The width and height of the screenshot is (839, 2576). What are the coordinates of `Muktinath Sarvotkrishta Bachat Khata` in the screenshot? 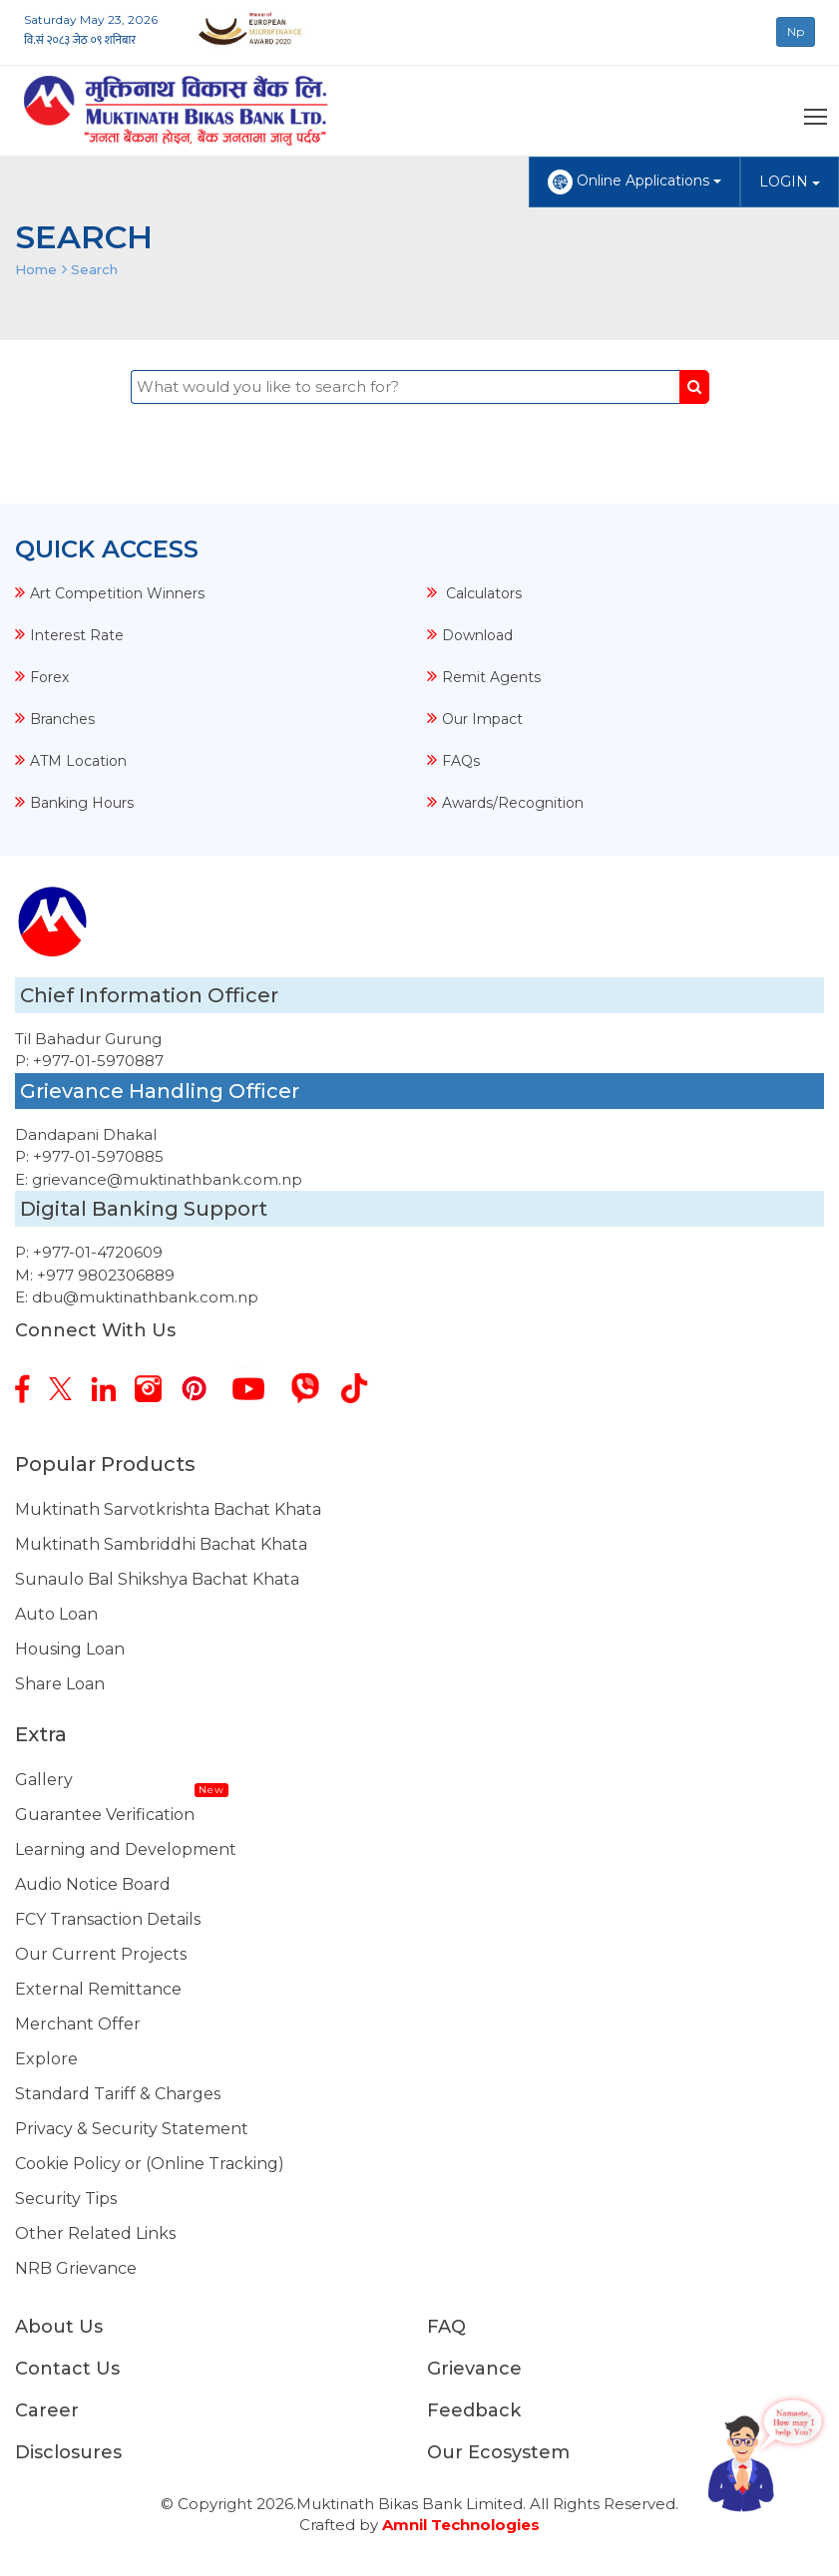 It's located at (168, 1509).